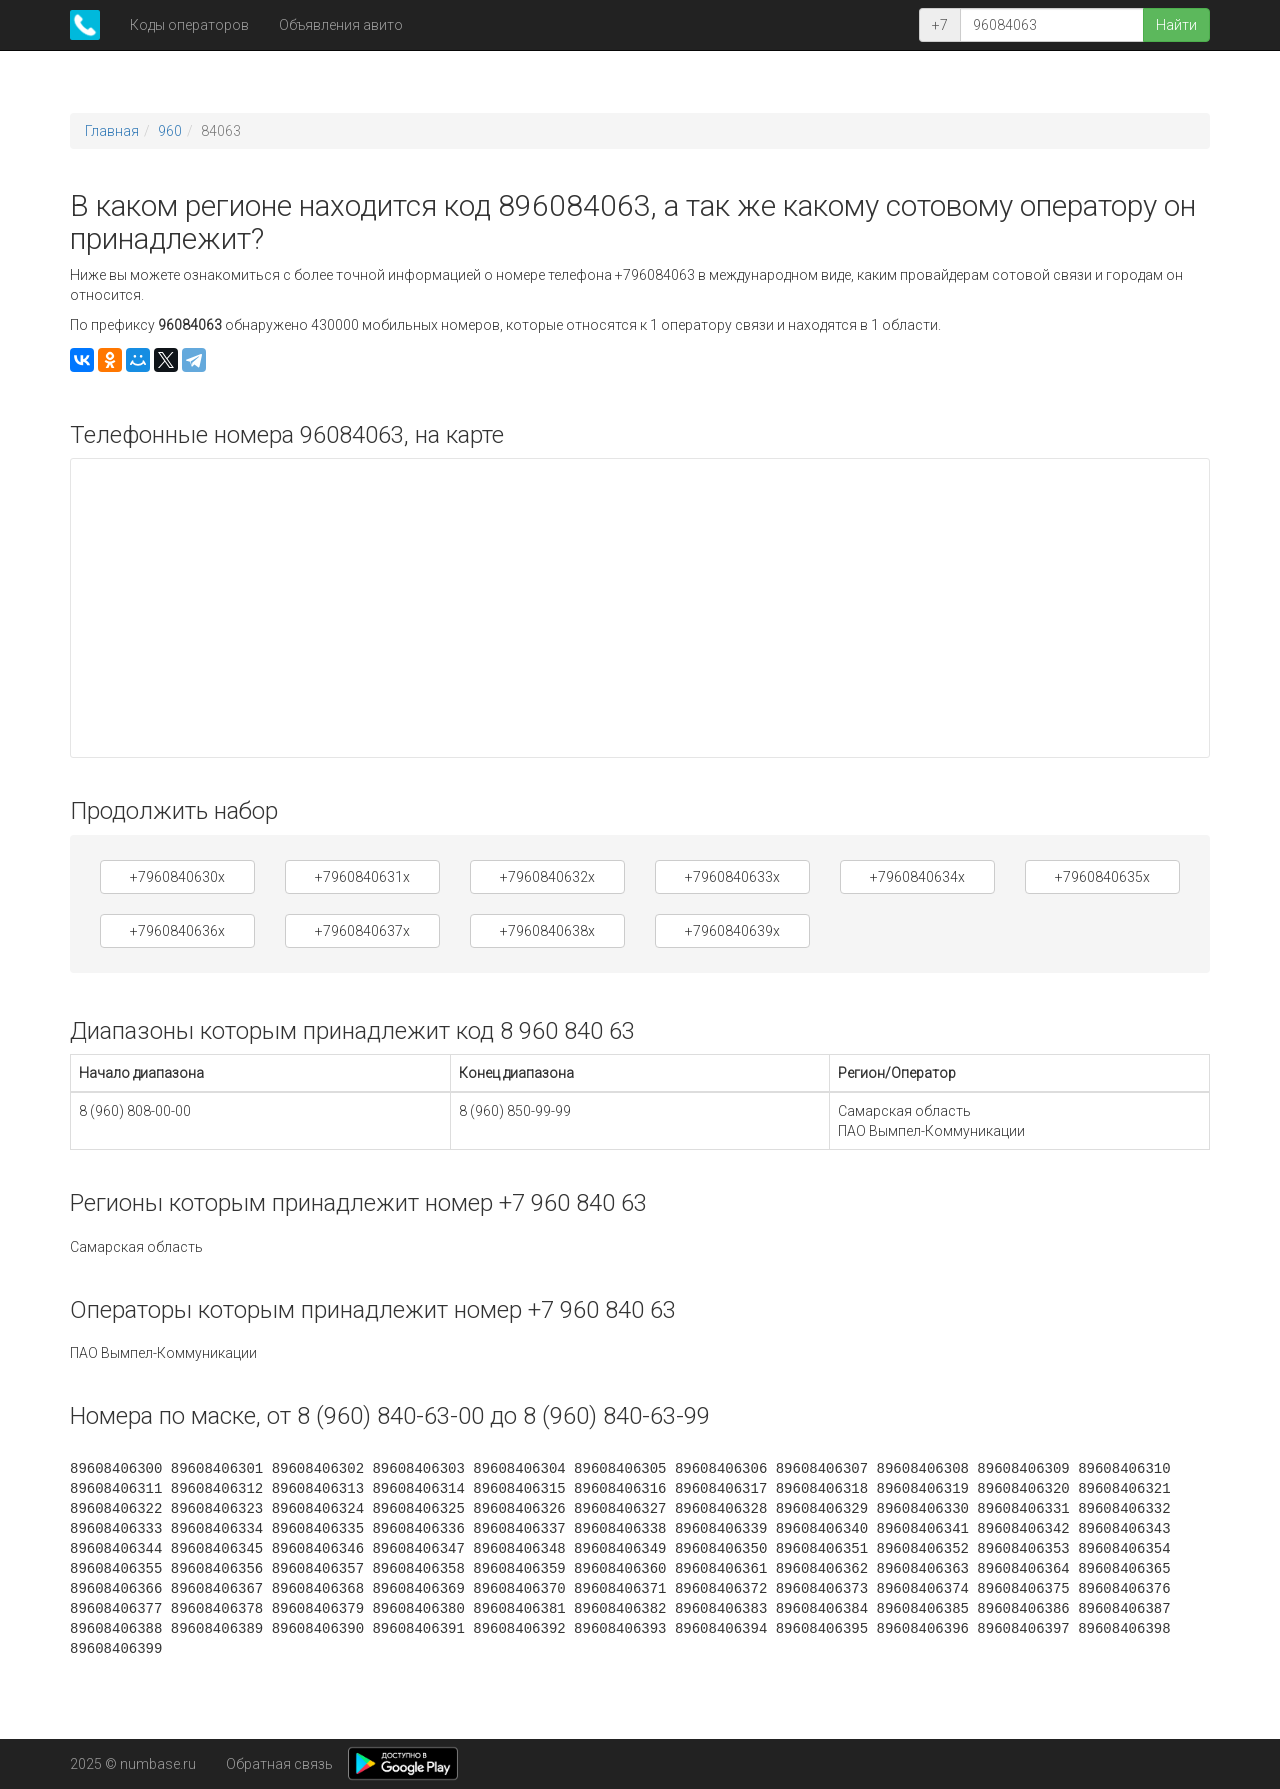 Image resolution: width=1280 pixels, height=1789 pixels. I want to click on +7960840639x, so click(732, 931).